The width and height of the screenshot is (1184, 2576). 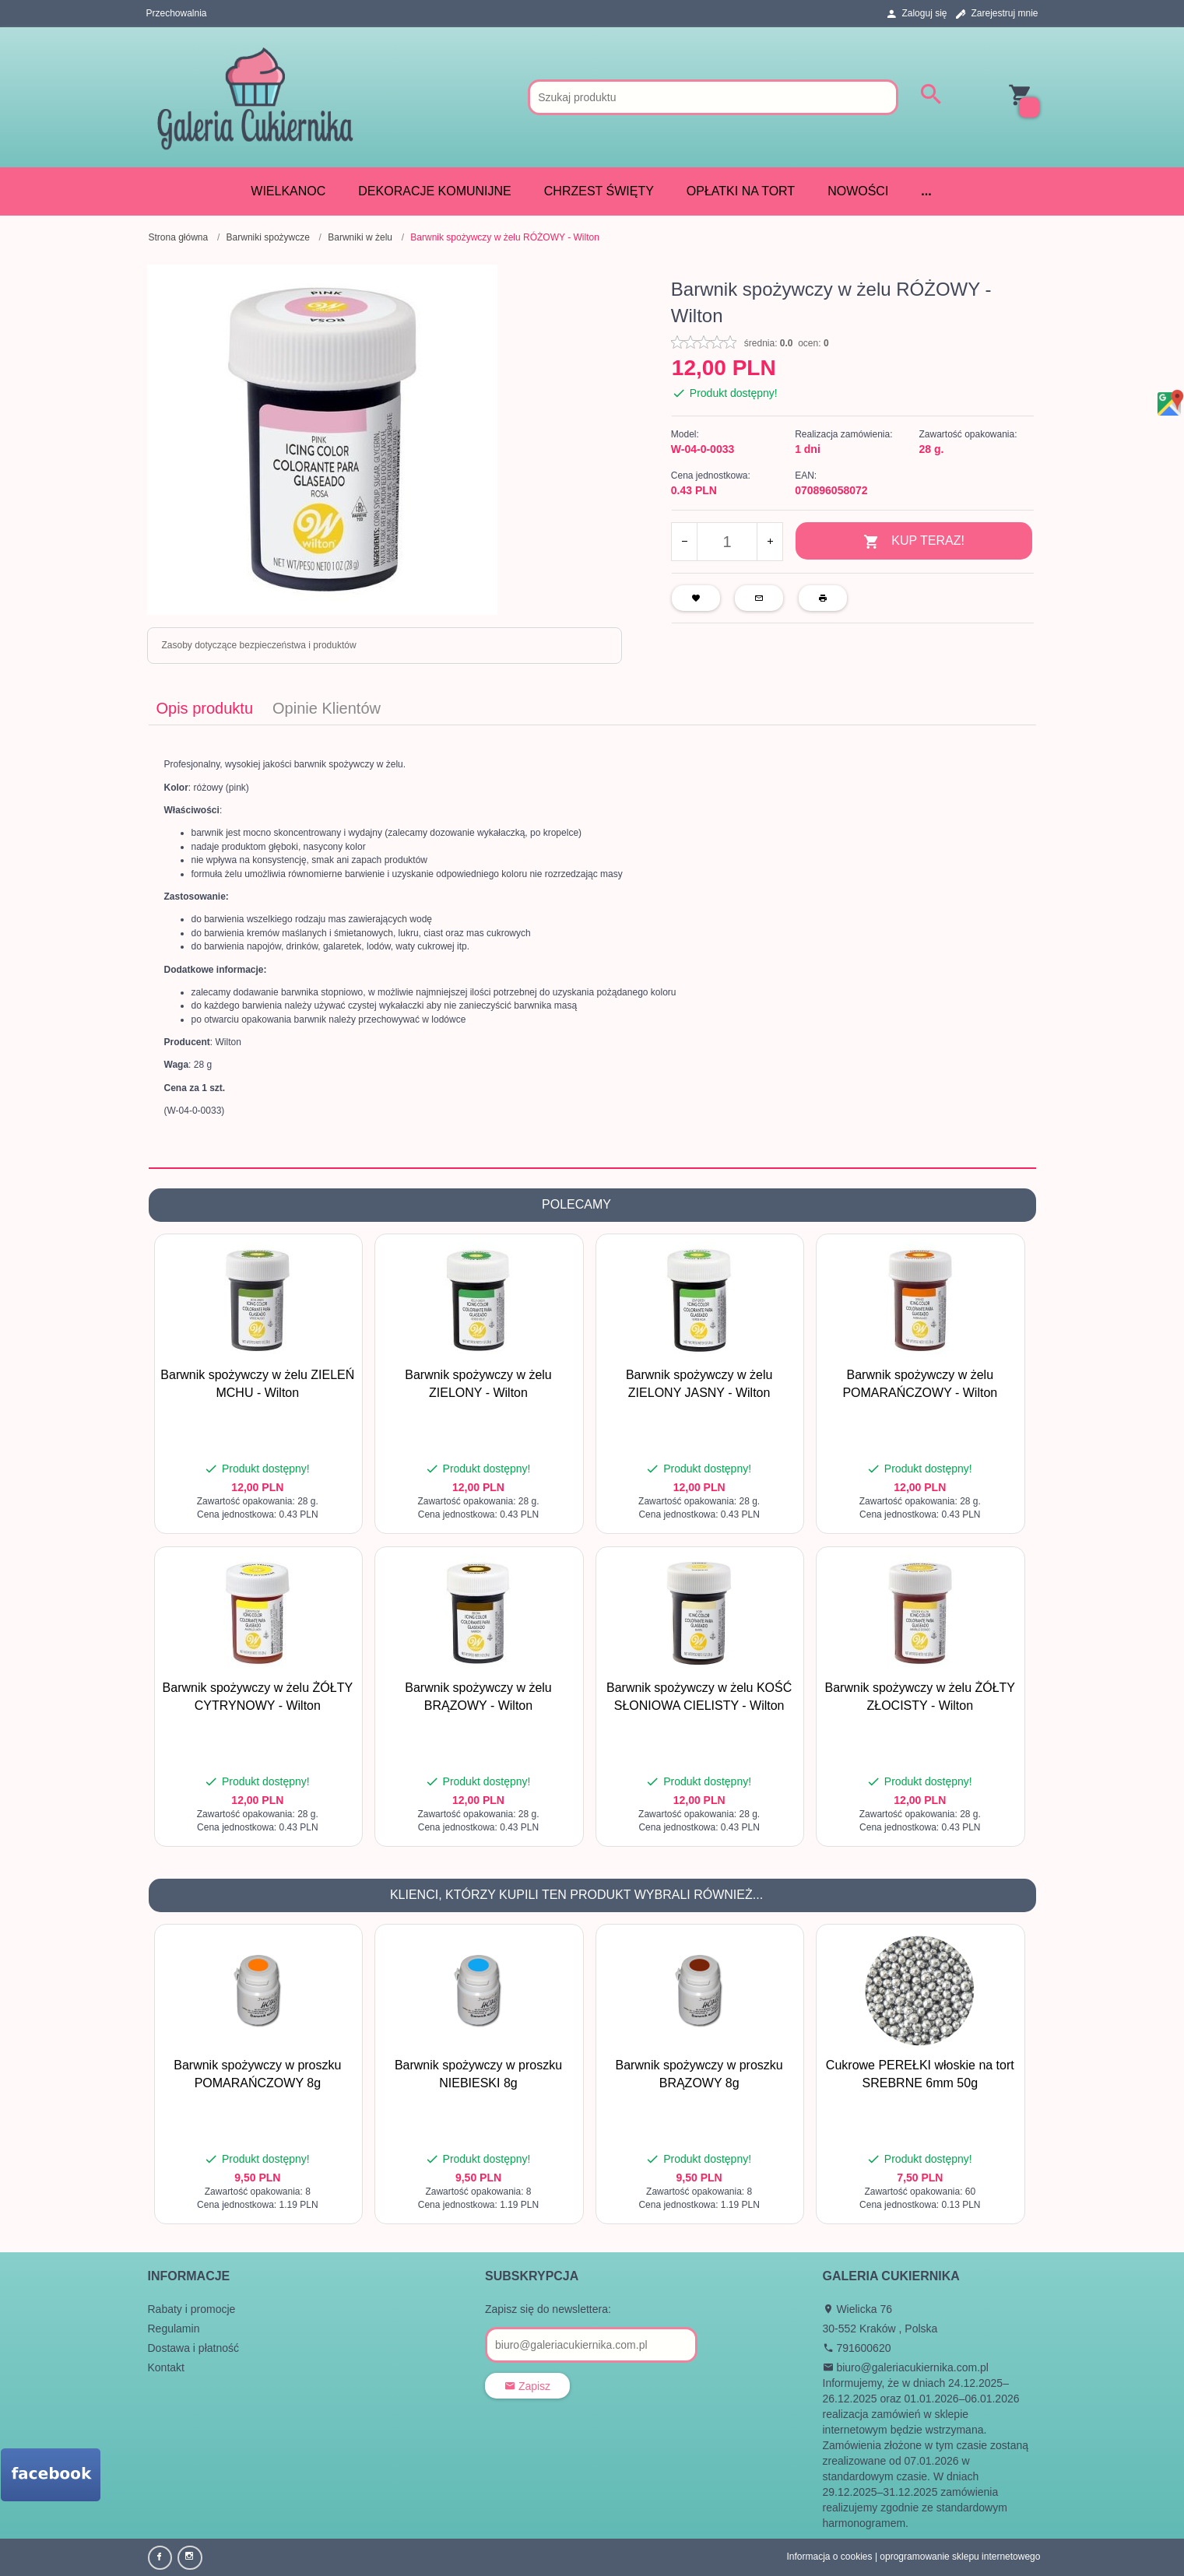 I want to click on DEKORACJE KOMUNIJNE, so click(x=434, y=191).